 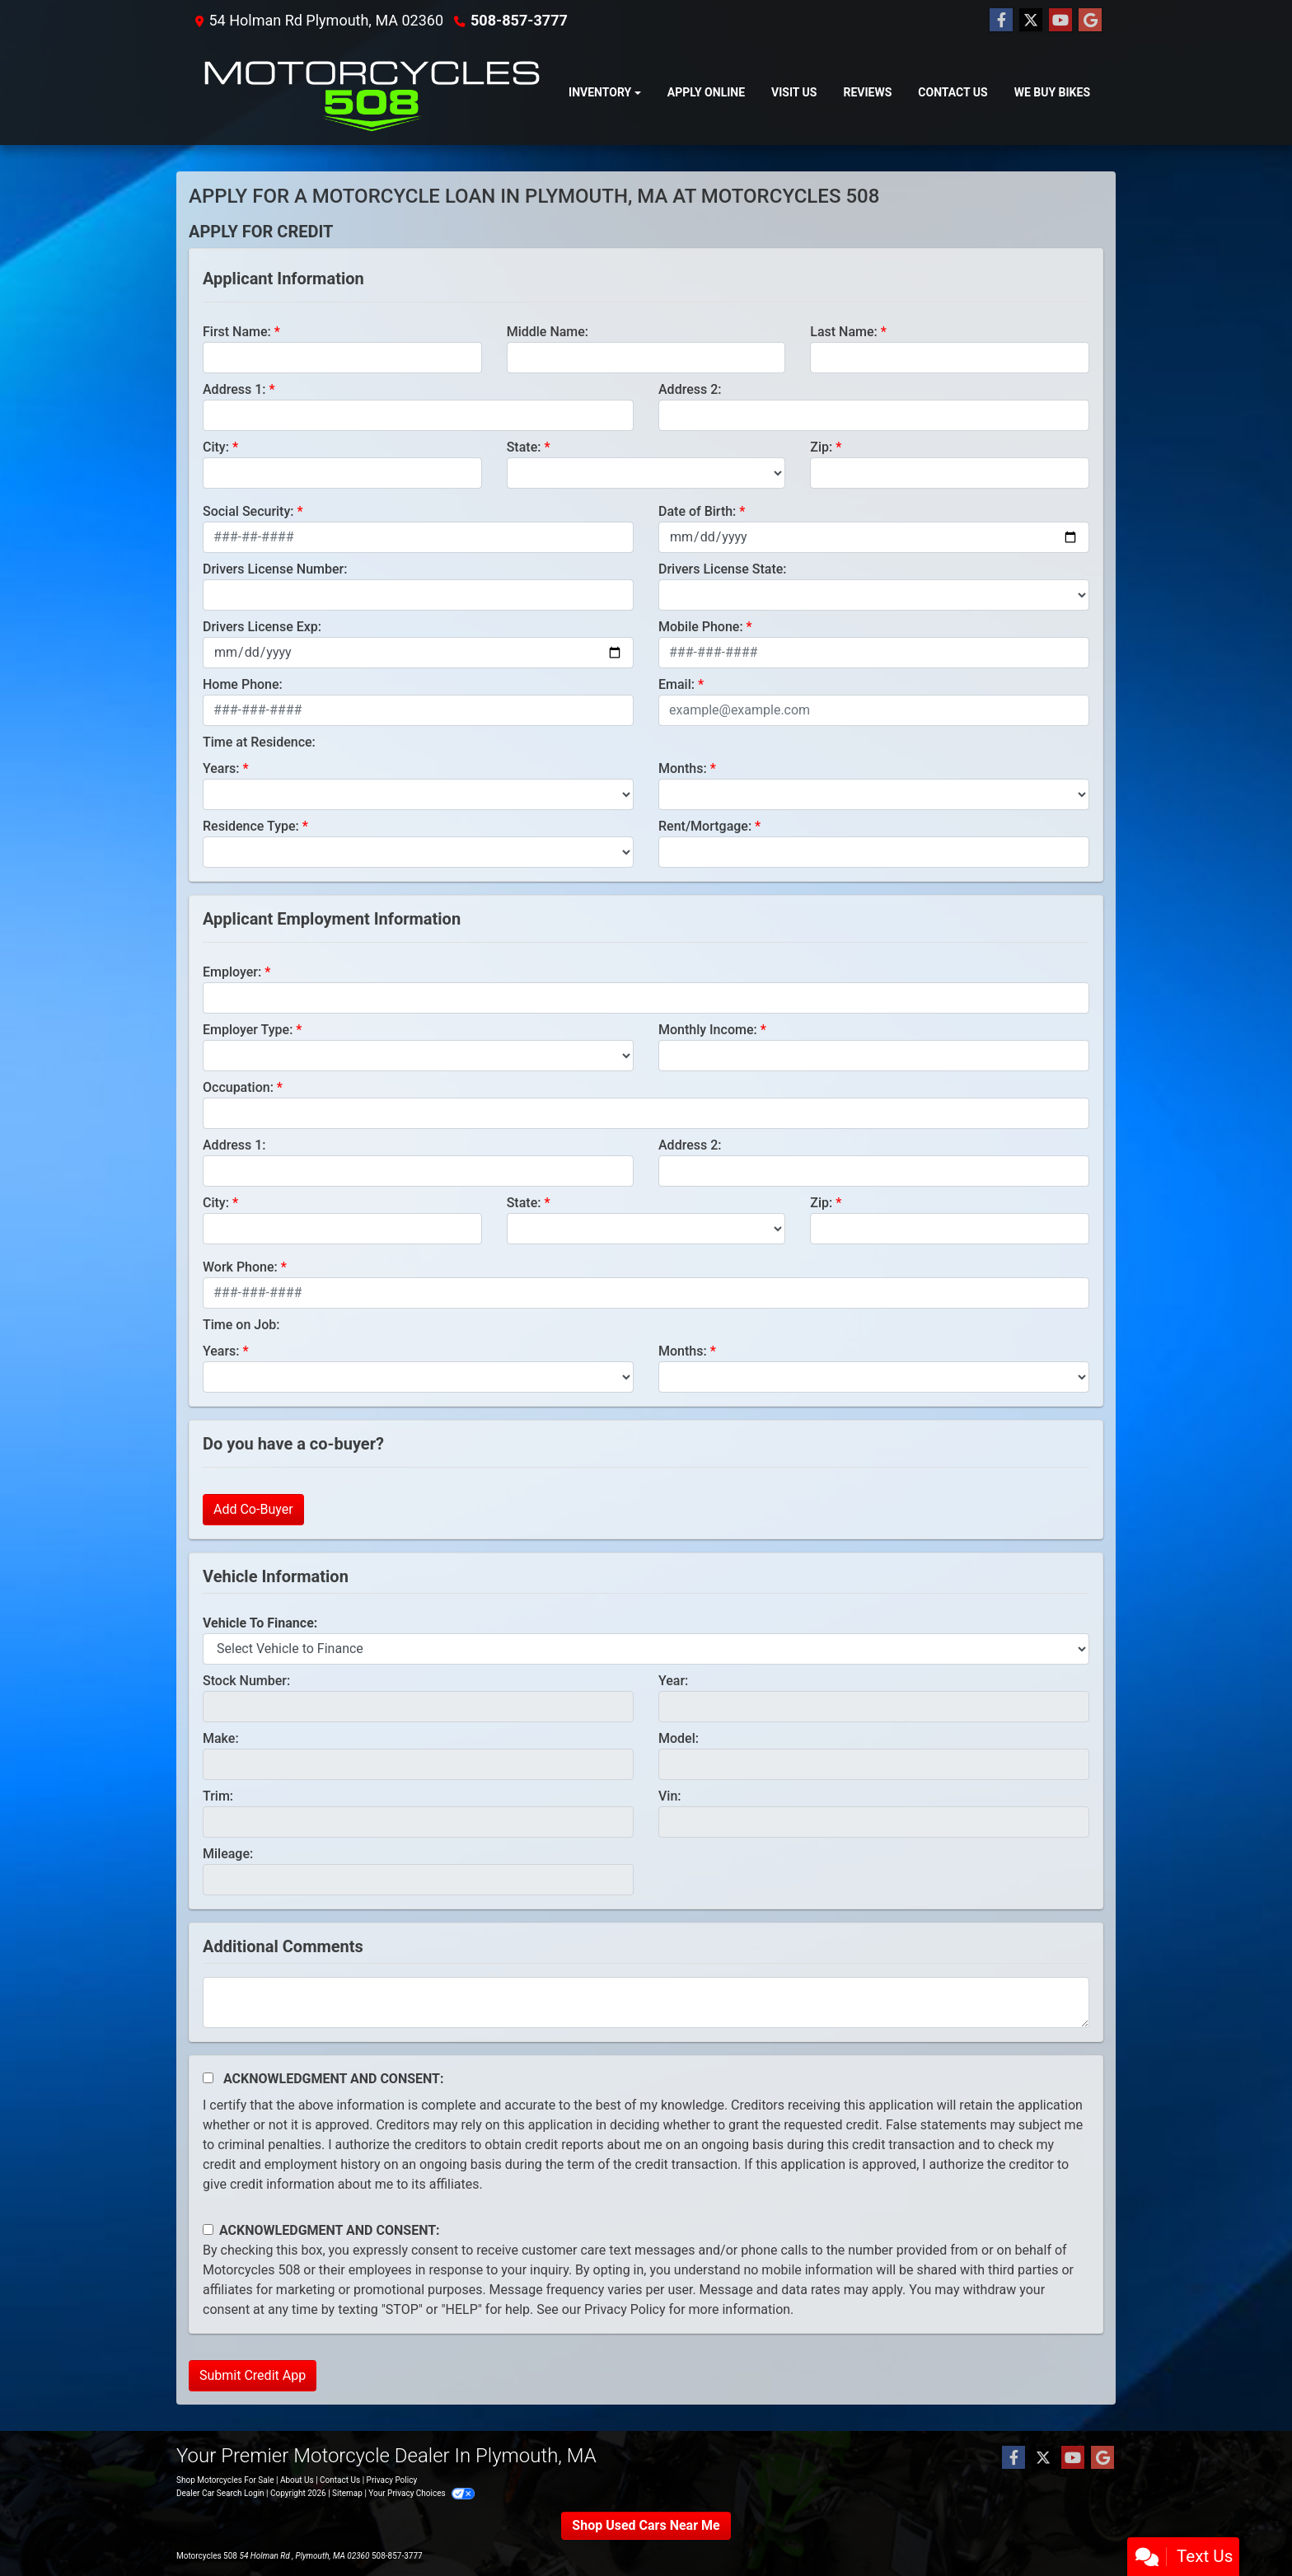 What do you see at coordinates (232, 972) in the screenshot?
I see `Employer:` at bounding box center [232, 972].